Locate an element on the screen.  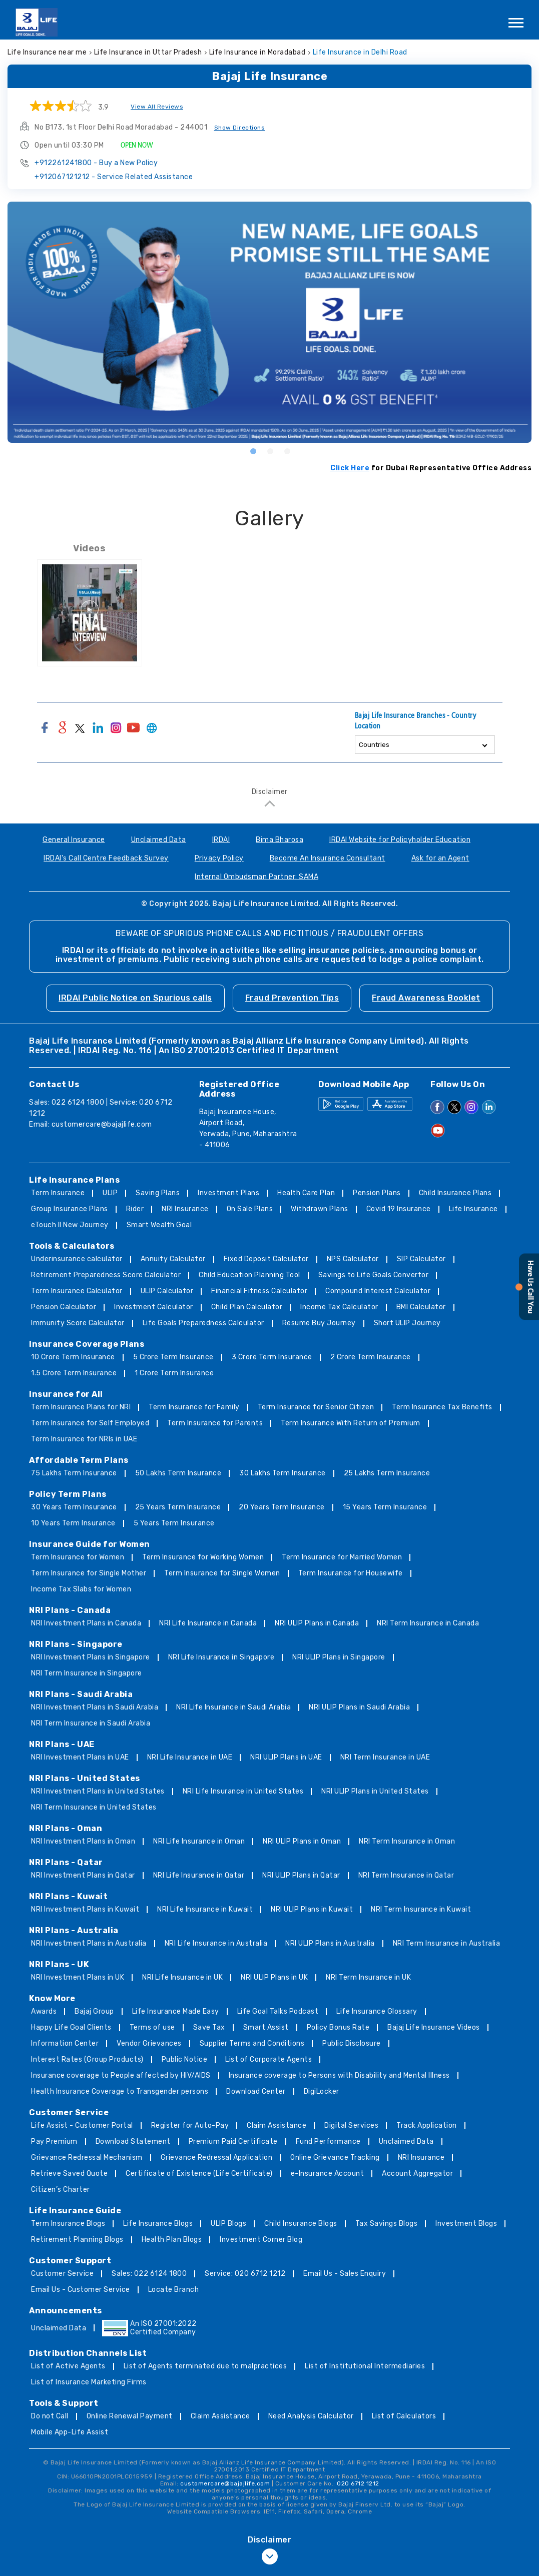
Child Insurance Blogs is located at coordinates (300, 2223).